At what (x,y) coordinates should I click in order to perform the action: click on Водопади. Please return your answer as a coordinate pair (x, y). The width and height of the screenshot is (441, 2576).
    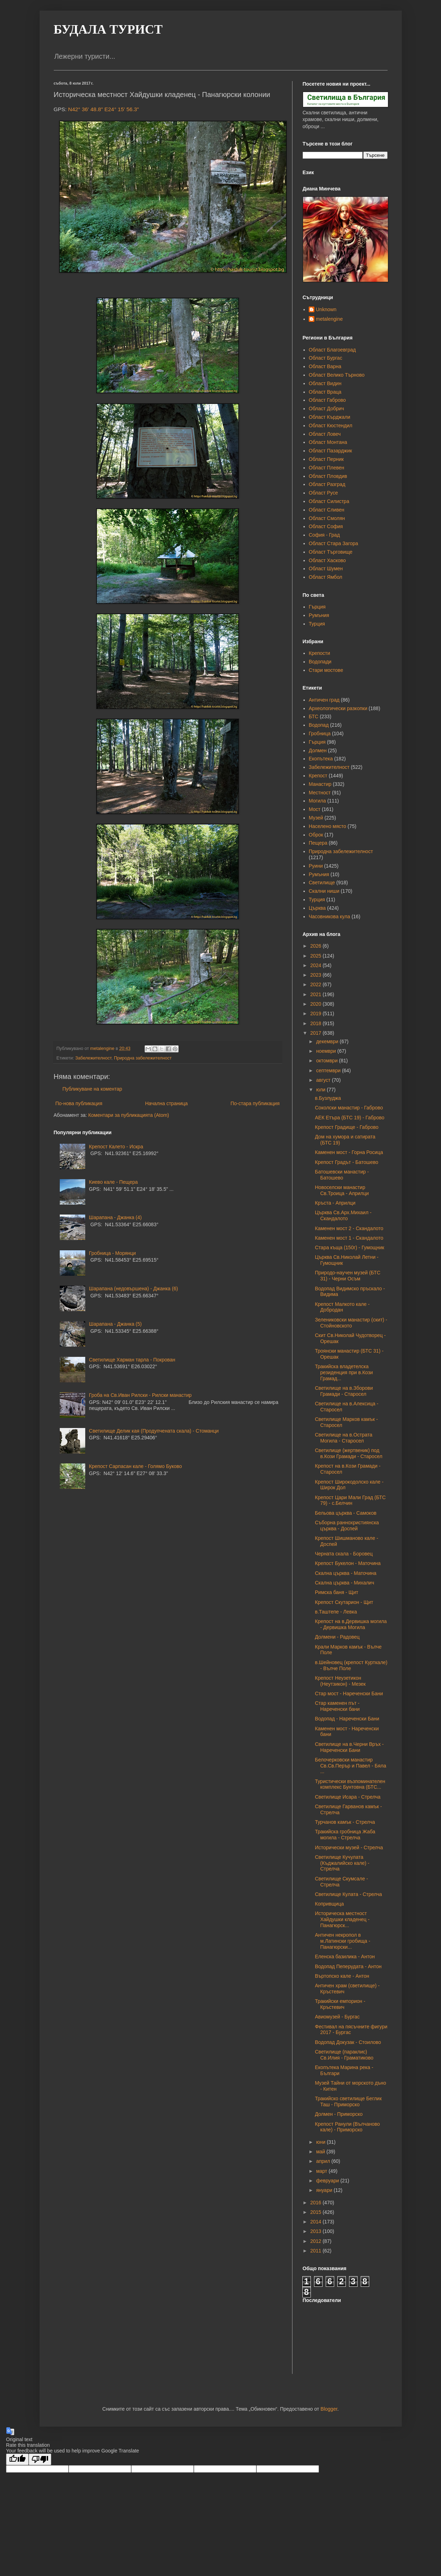
    Looking at the image, I should click on (320, 661).